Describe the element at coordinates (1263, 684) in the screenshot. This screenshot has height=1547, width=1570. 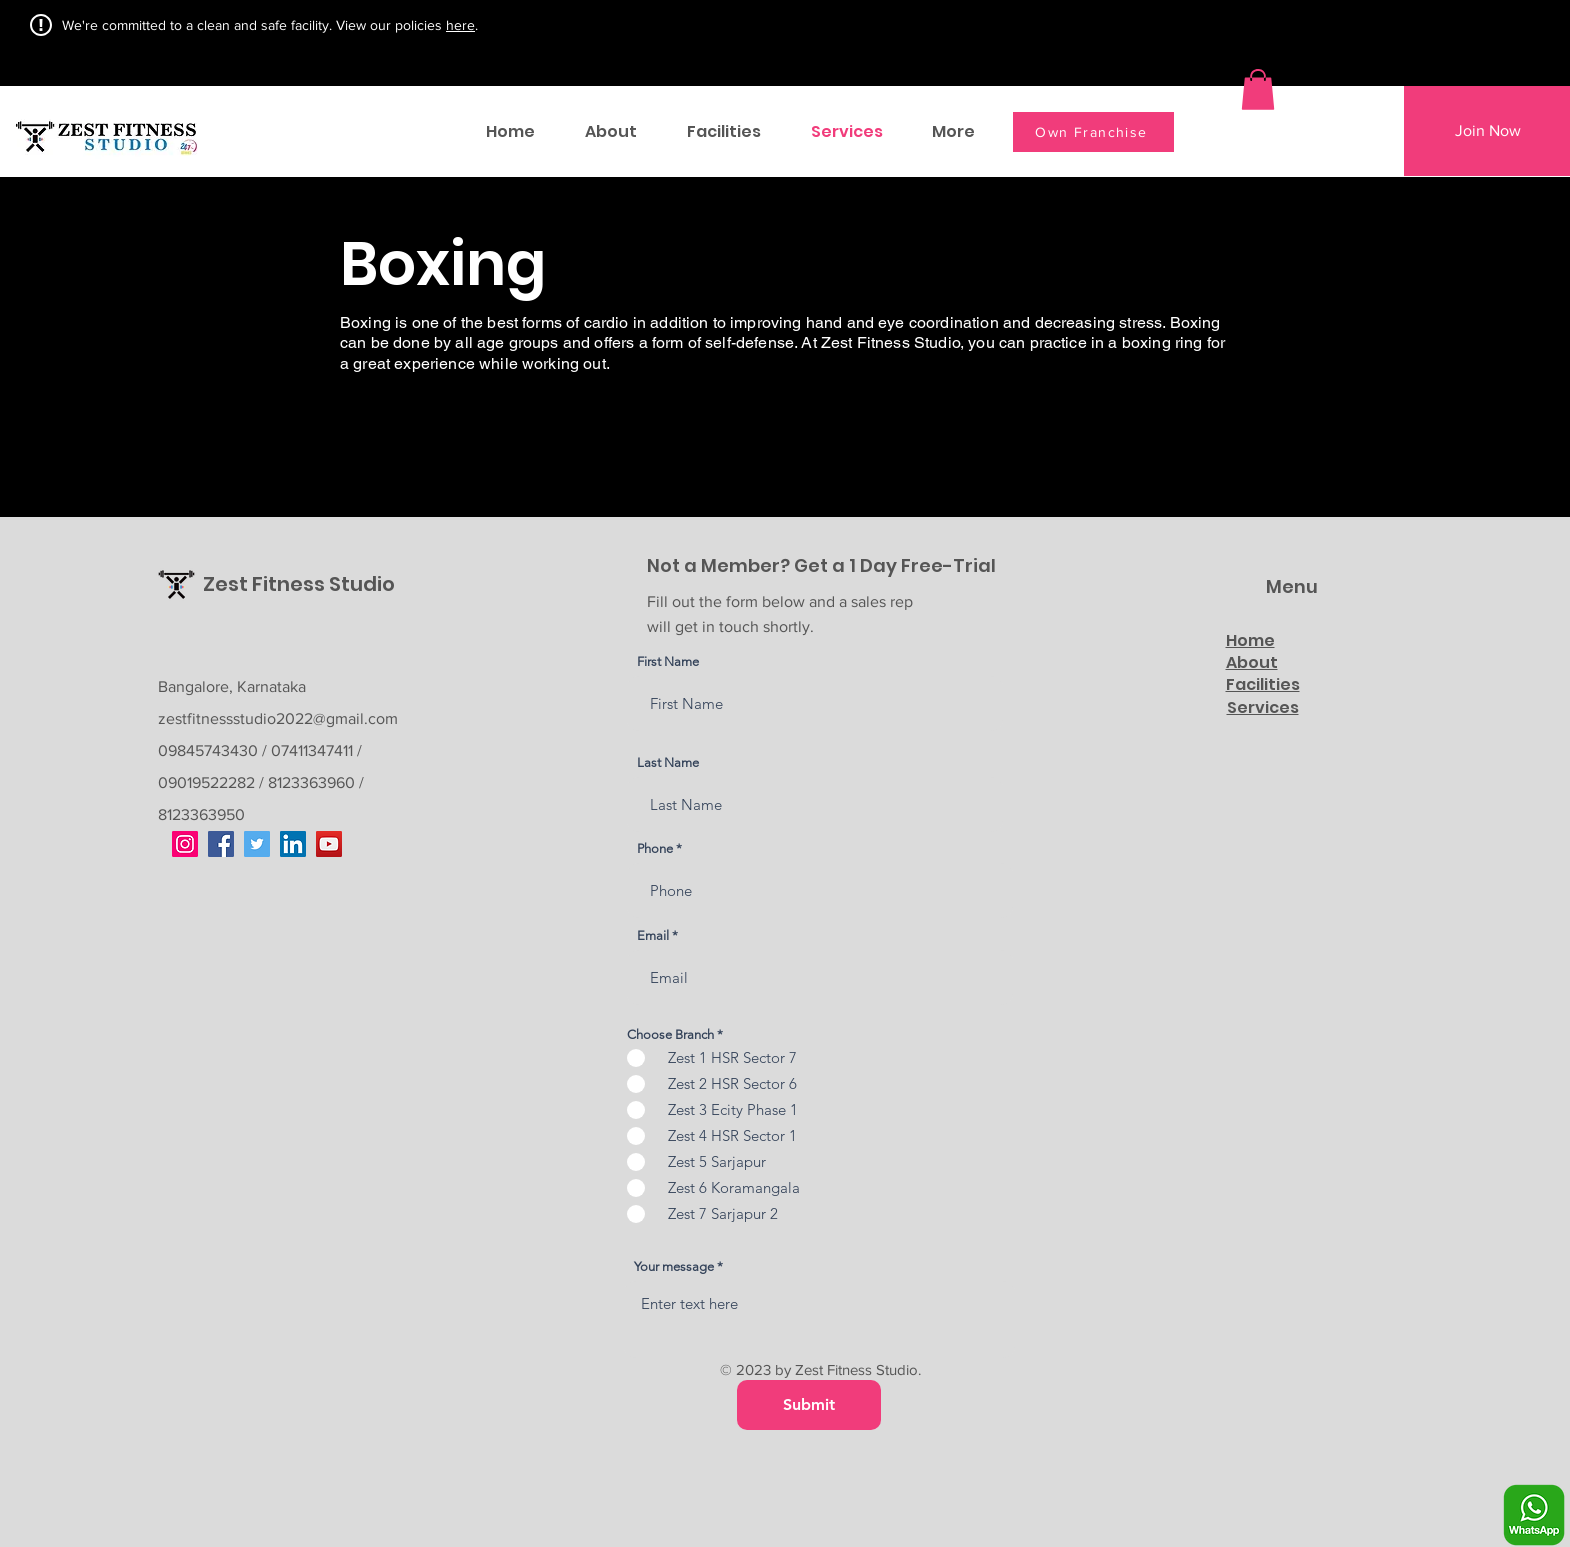
I see `Facilities` at that location.